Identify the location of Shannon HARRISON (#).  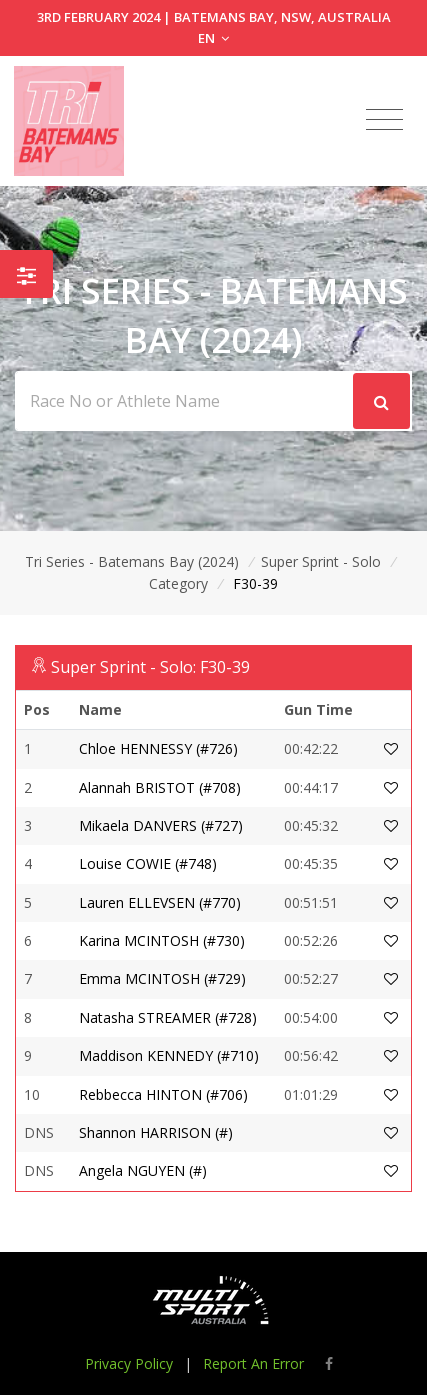
(156, 1132).